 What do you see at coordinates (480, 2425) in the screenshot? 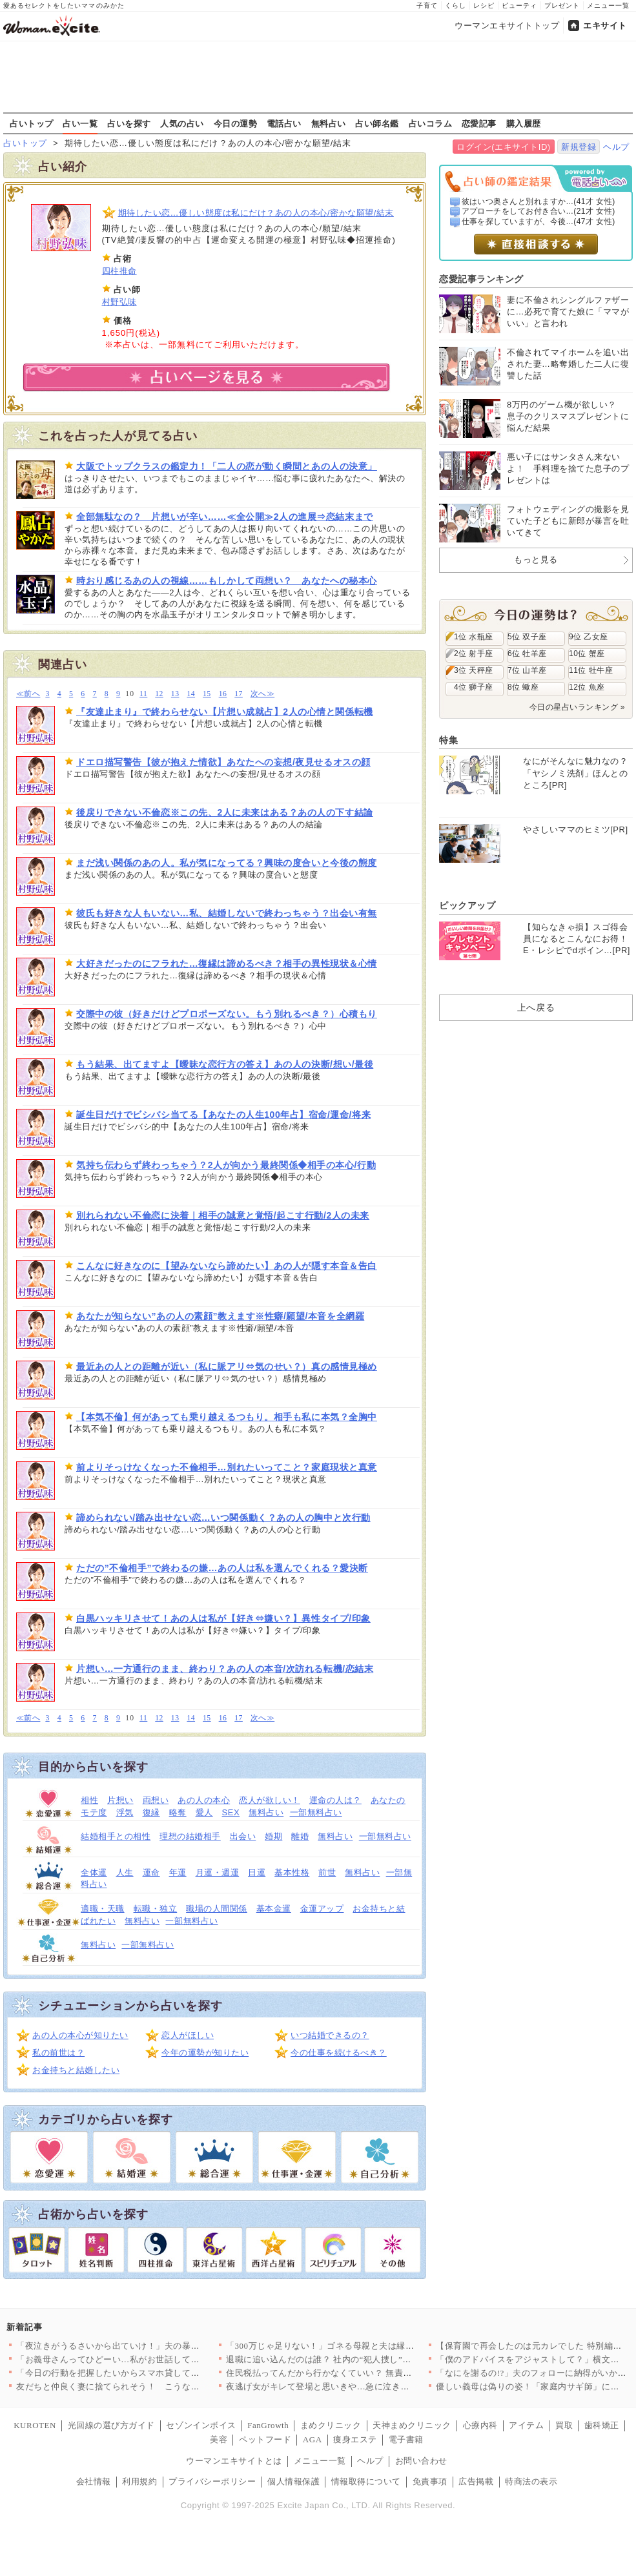
I see `心療内科` at bounding box center [480, 2425].